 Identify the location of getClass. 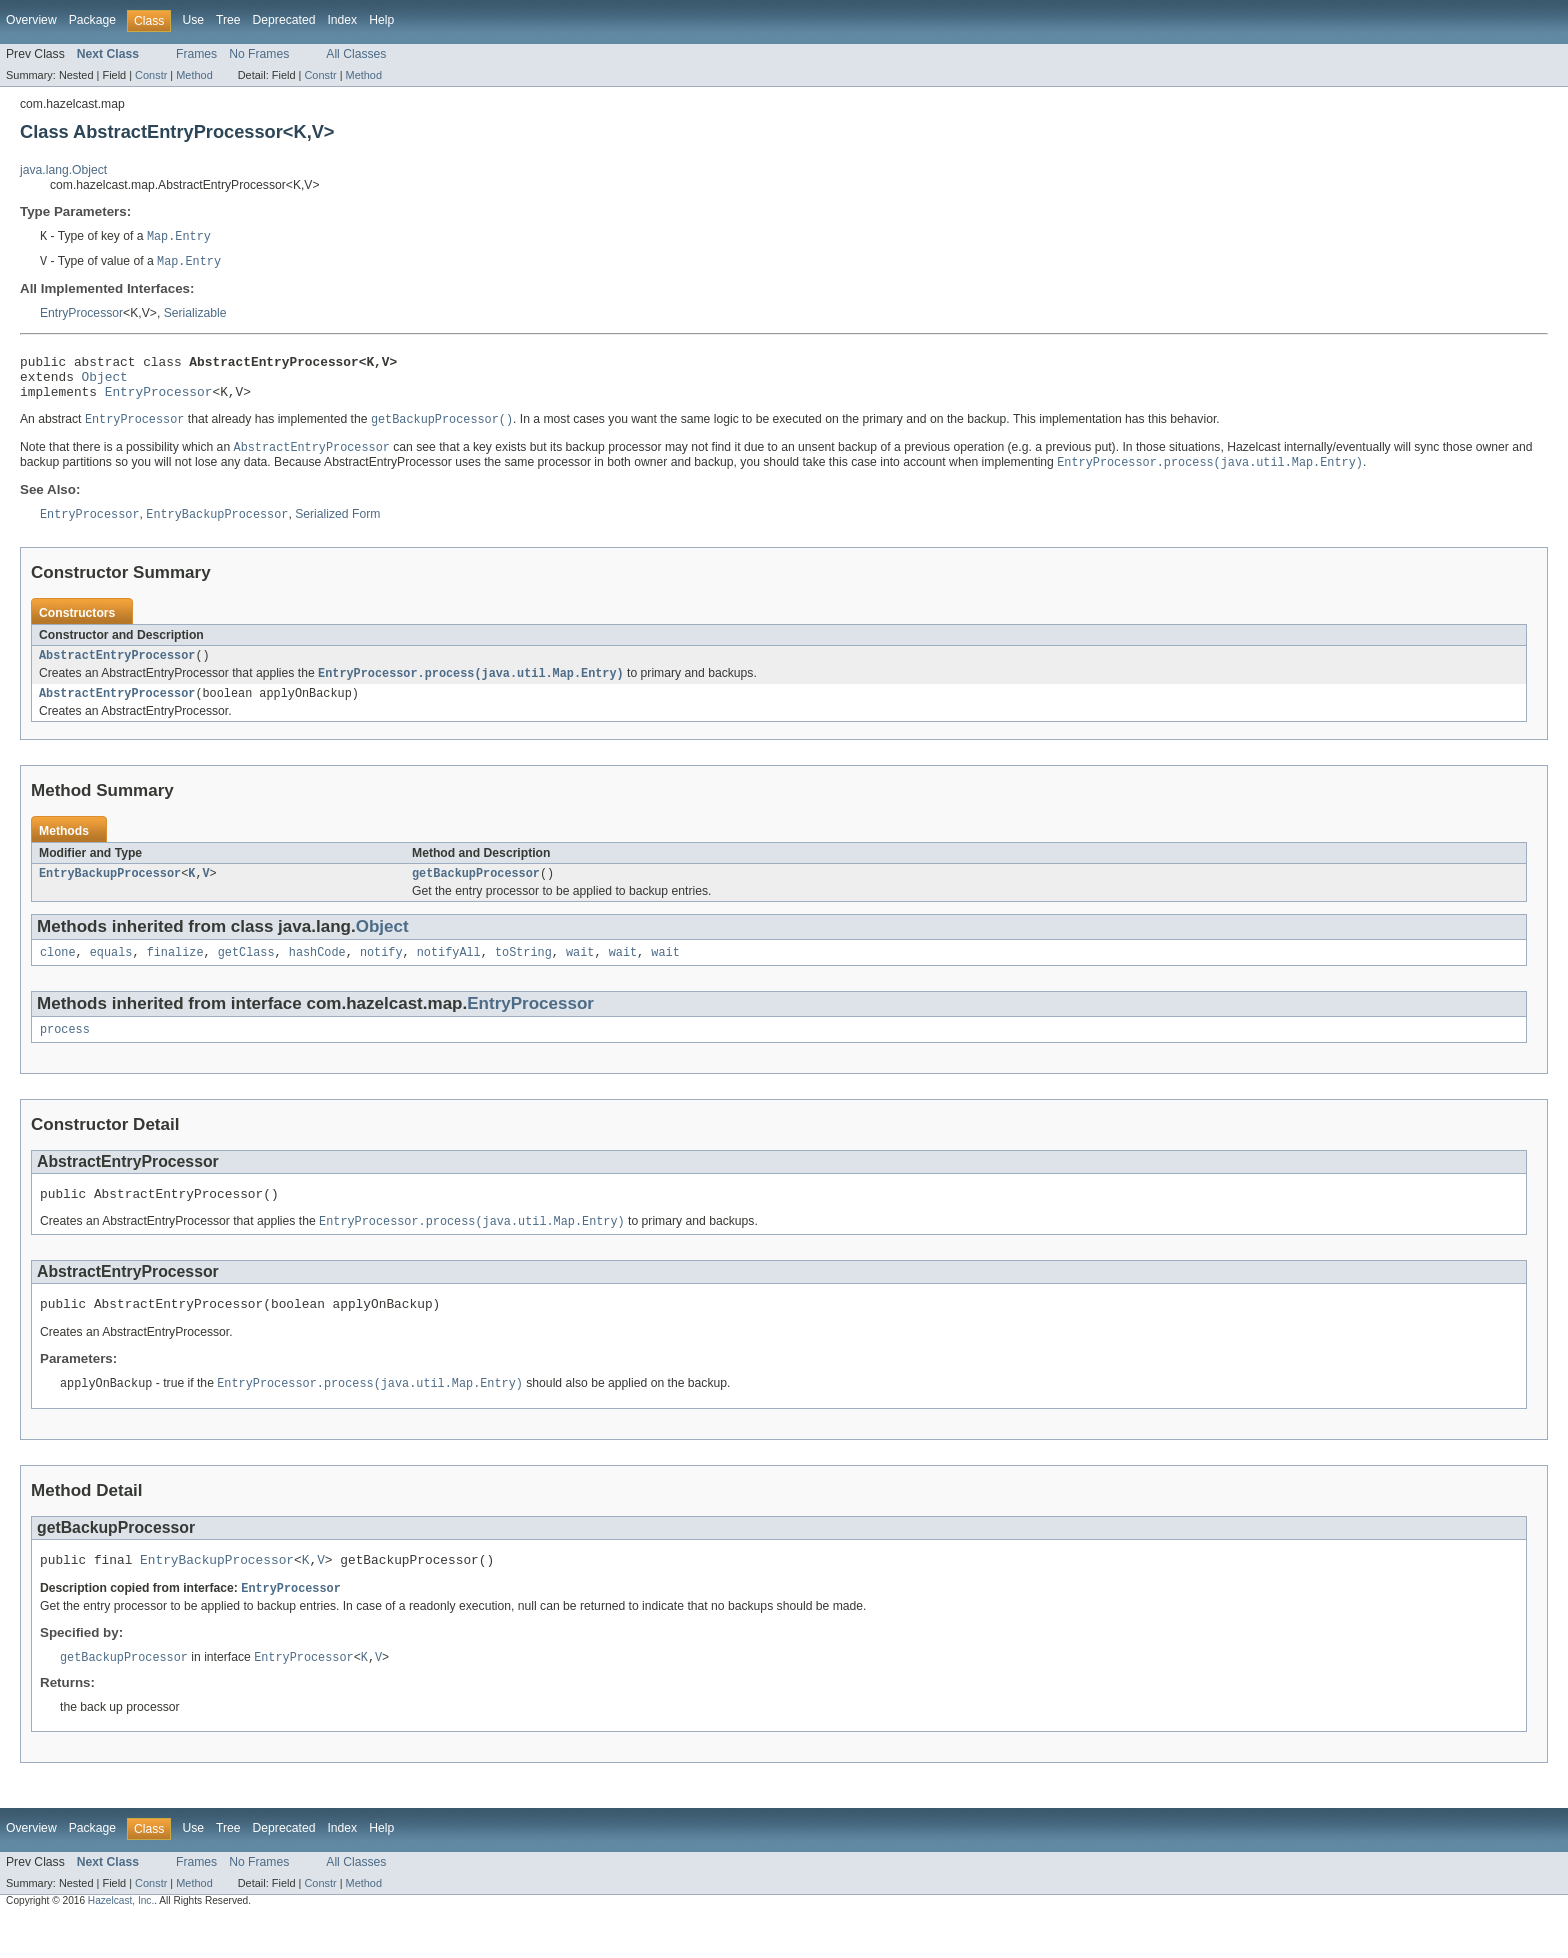
(246, 976).